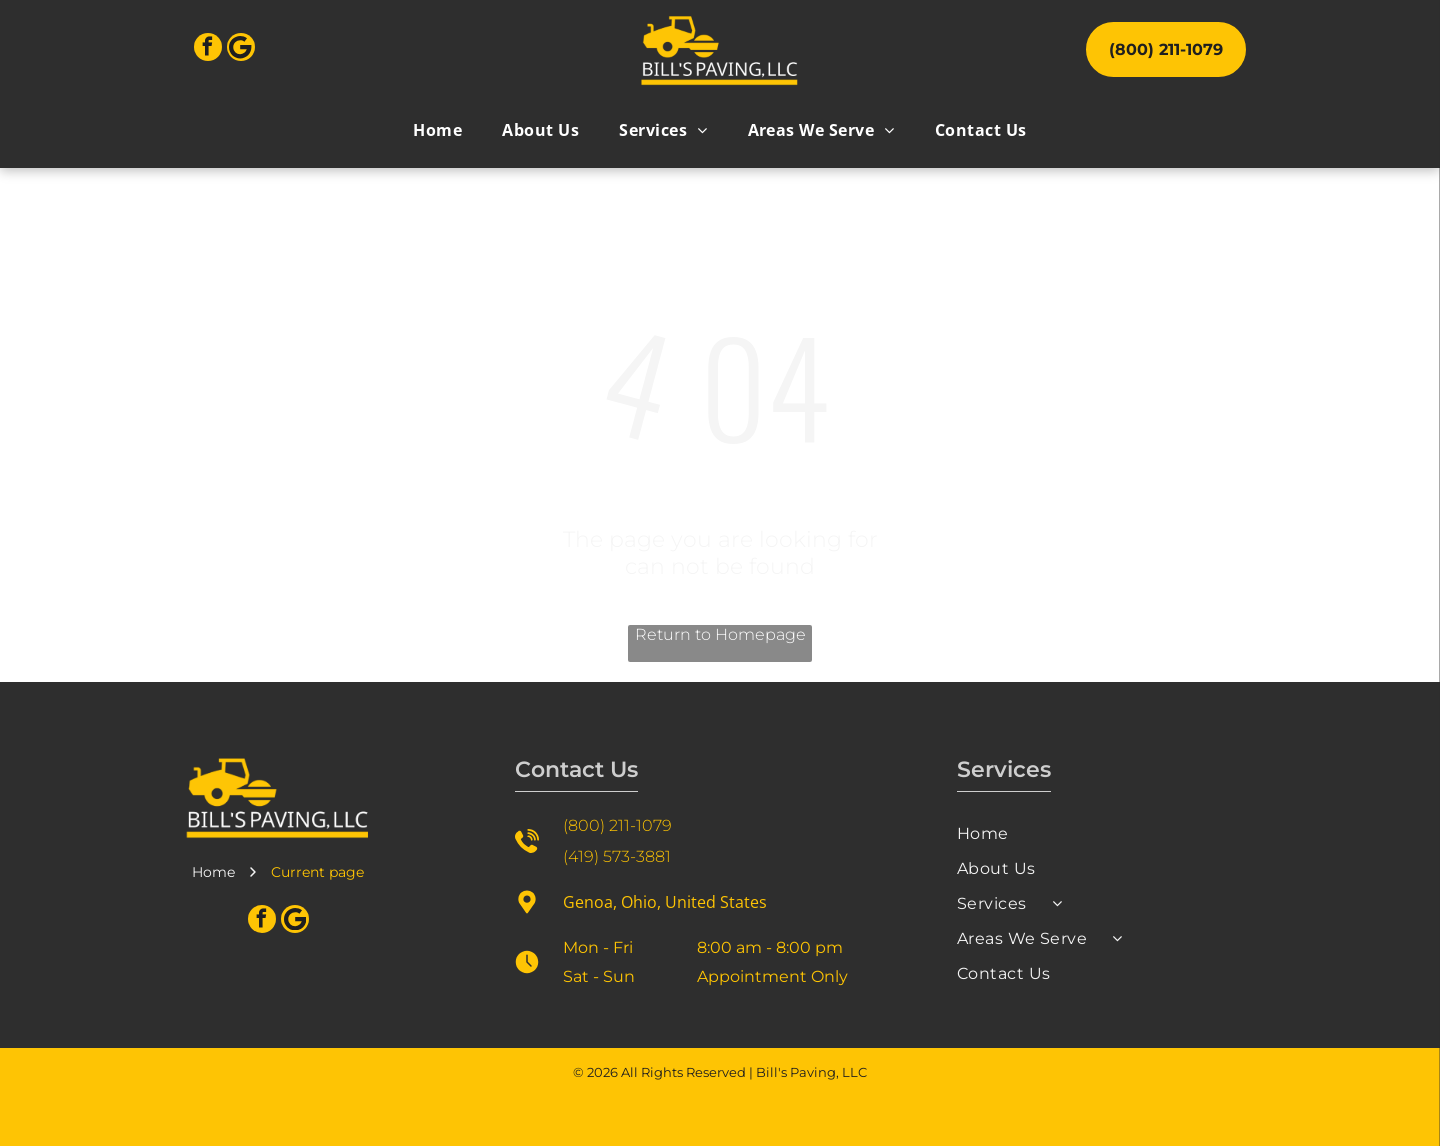  I want to click on [menuitem], so click(437, 130).